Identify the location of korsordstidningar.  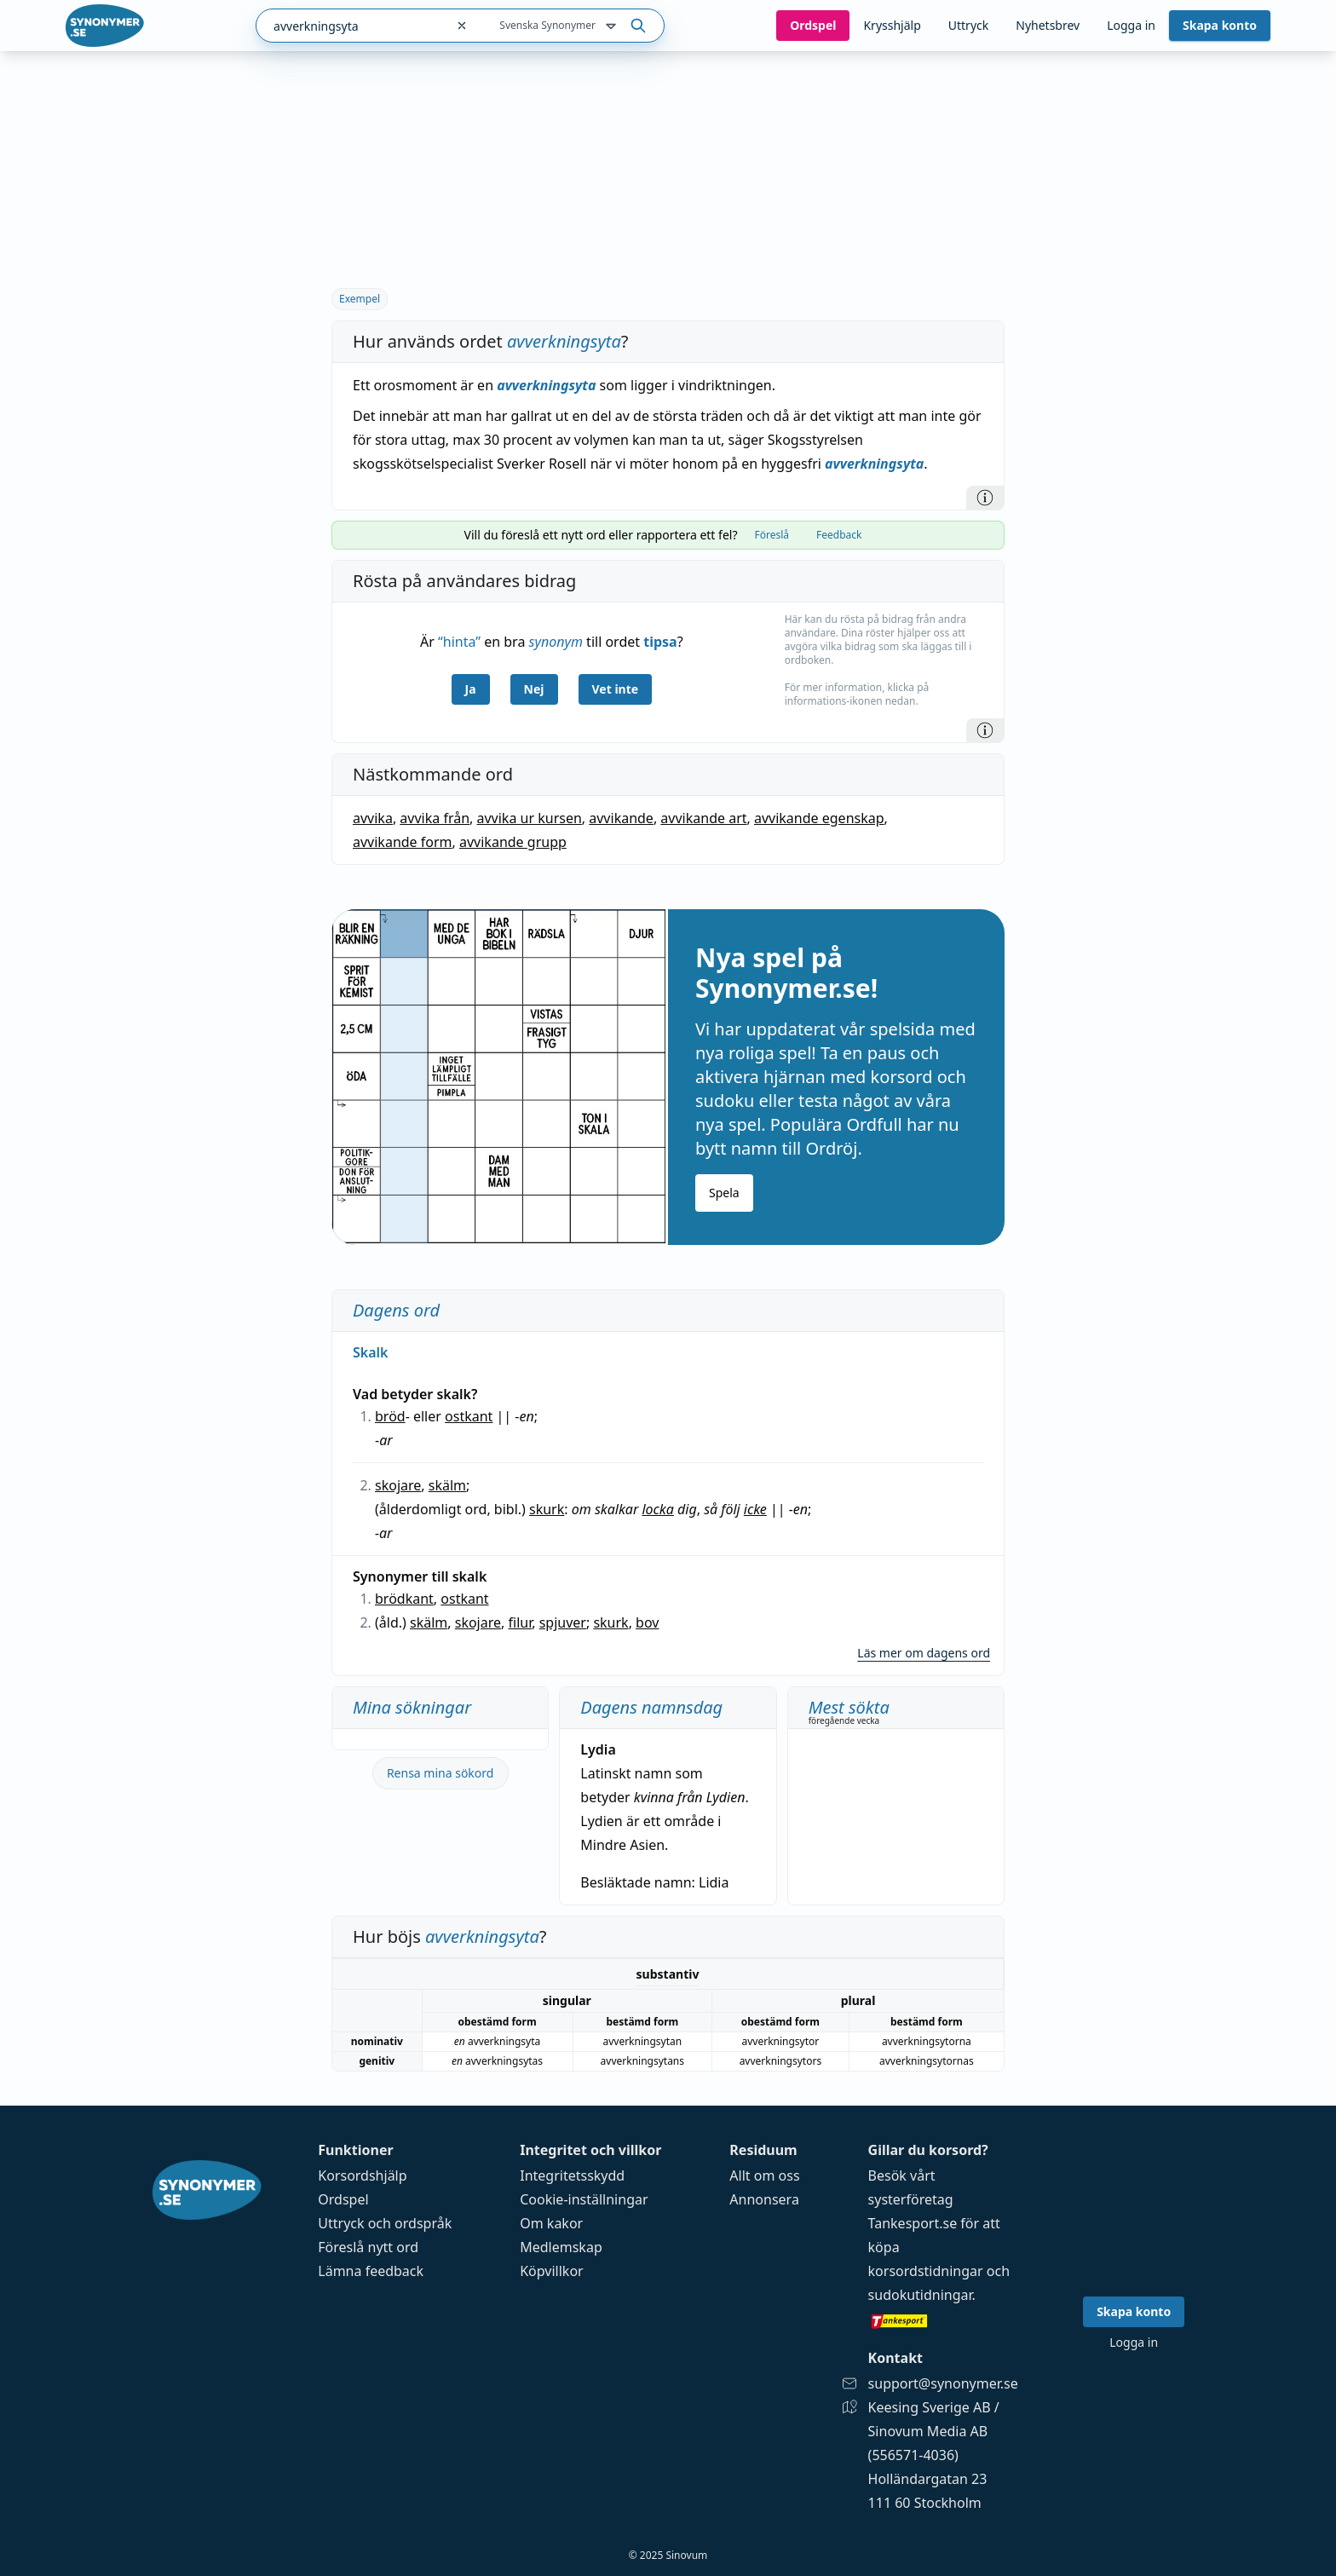
(925, 2271).